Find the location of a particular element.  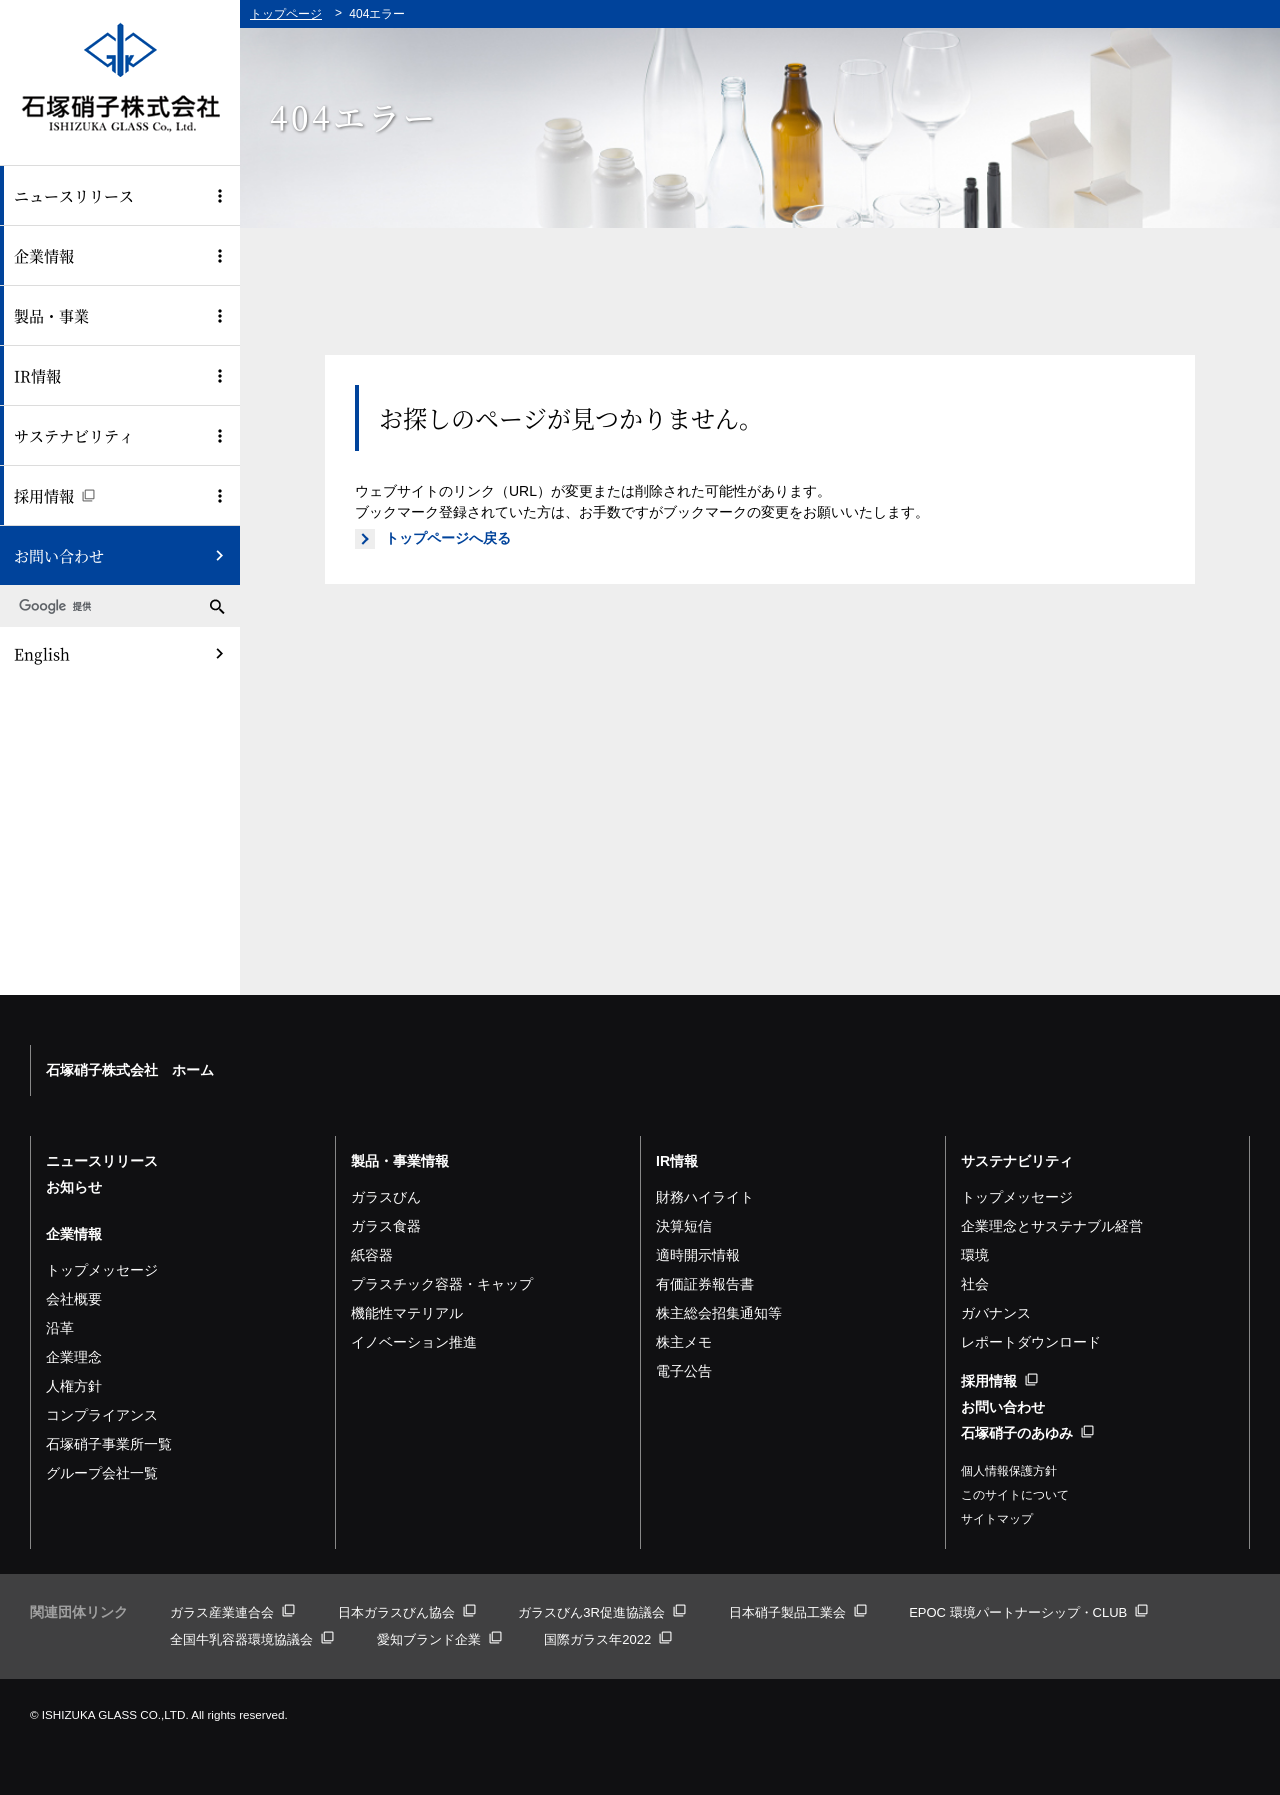

企業理念とサステナブル経営 is located at coordinates (1052, 1226).